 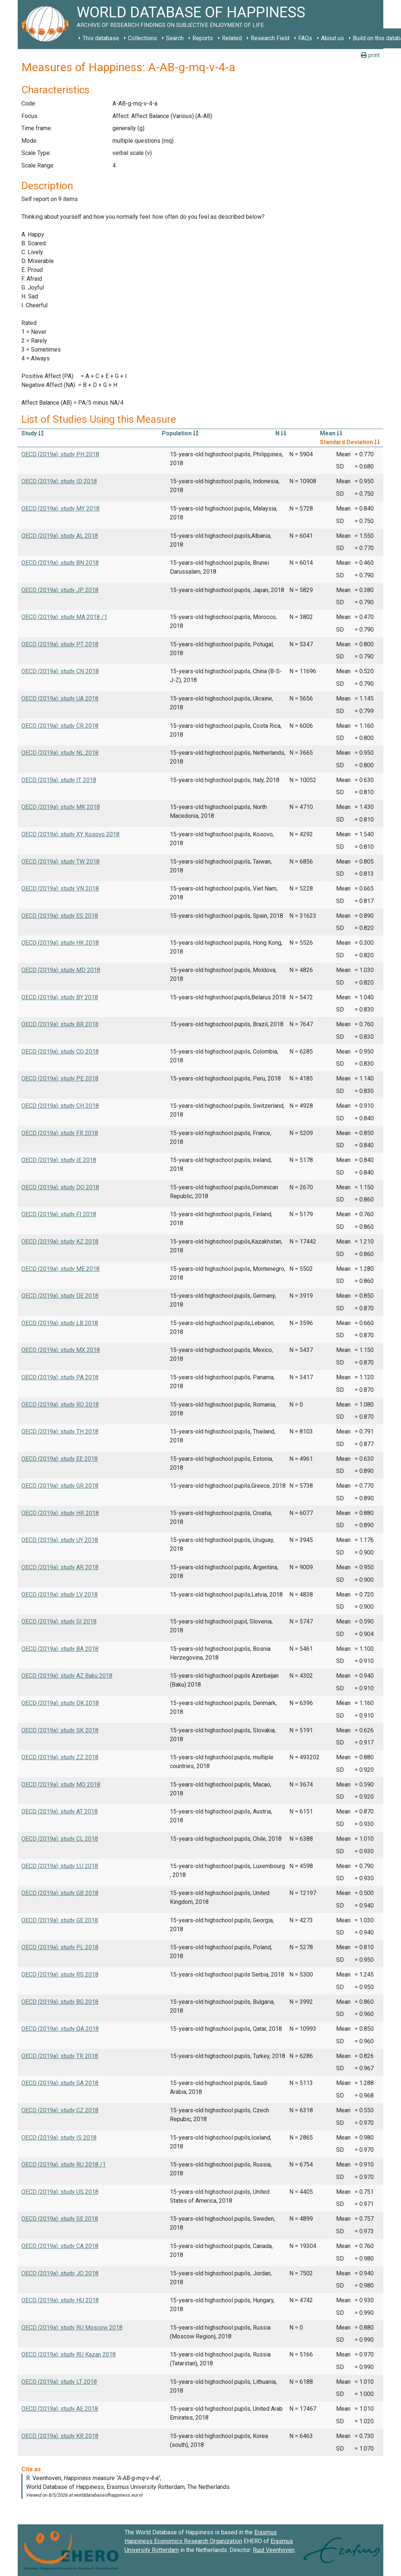 I want to click on OECD (2019a): study EE 2018, so click(x=59, y=1458).